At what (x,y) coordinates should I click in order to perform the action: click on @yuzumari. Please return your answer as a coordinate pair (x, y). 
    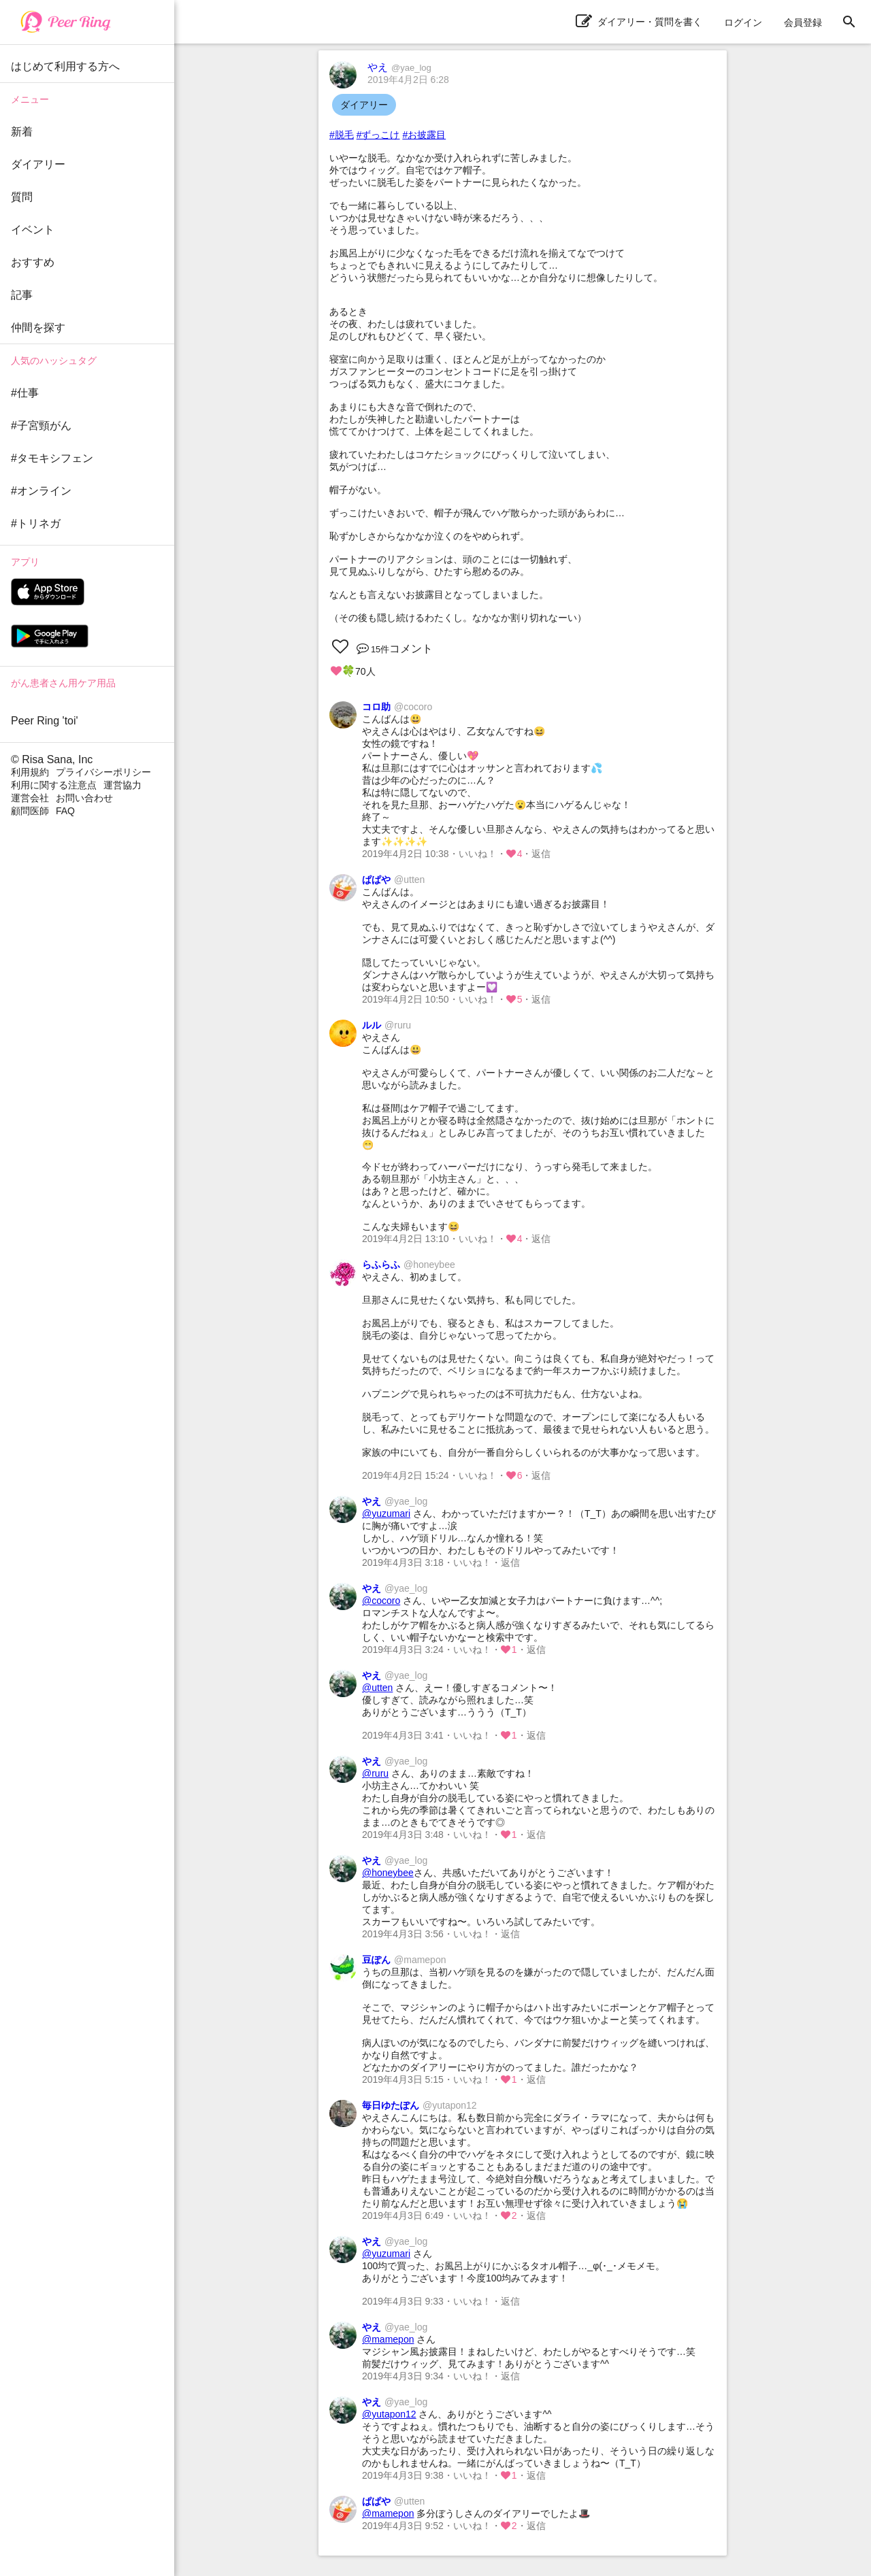
    Looking at the image, I should click on (386, 1513).